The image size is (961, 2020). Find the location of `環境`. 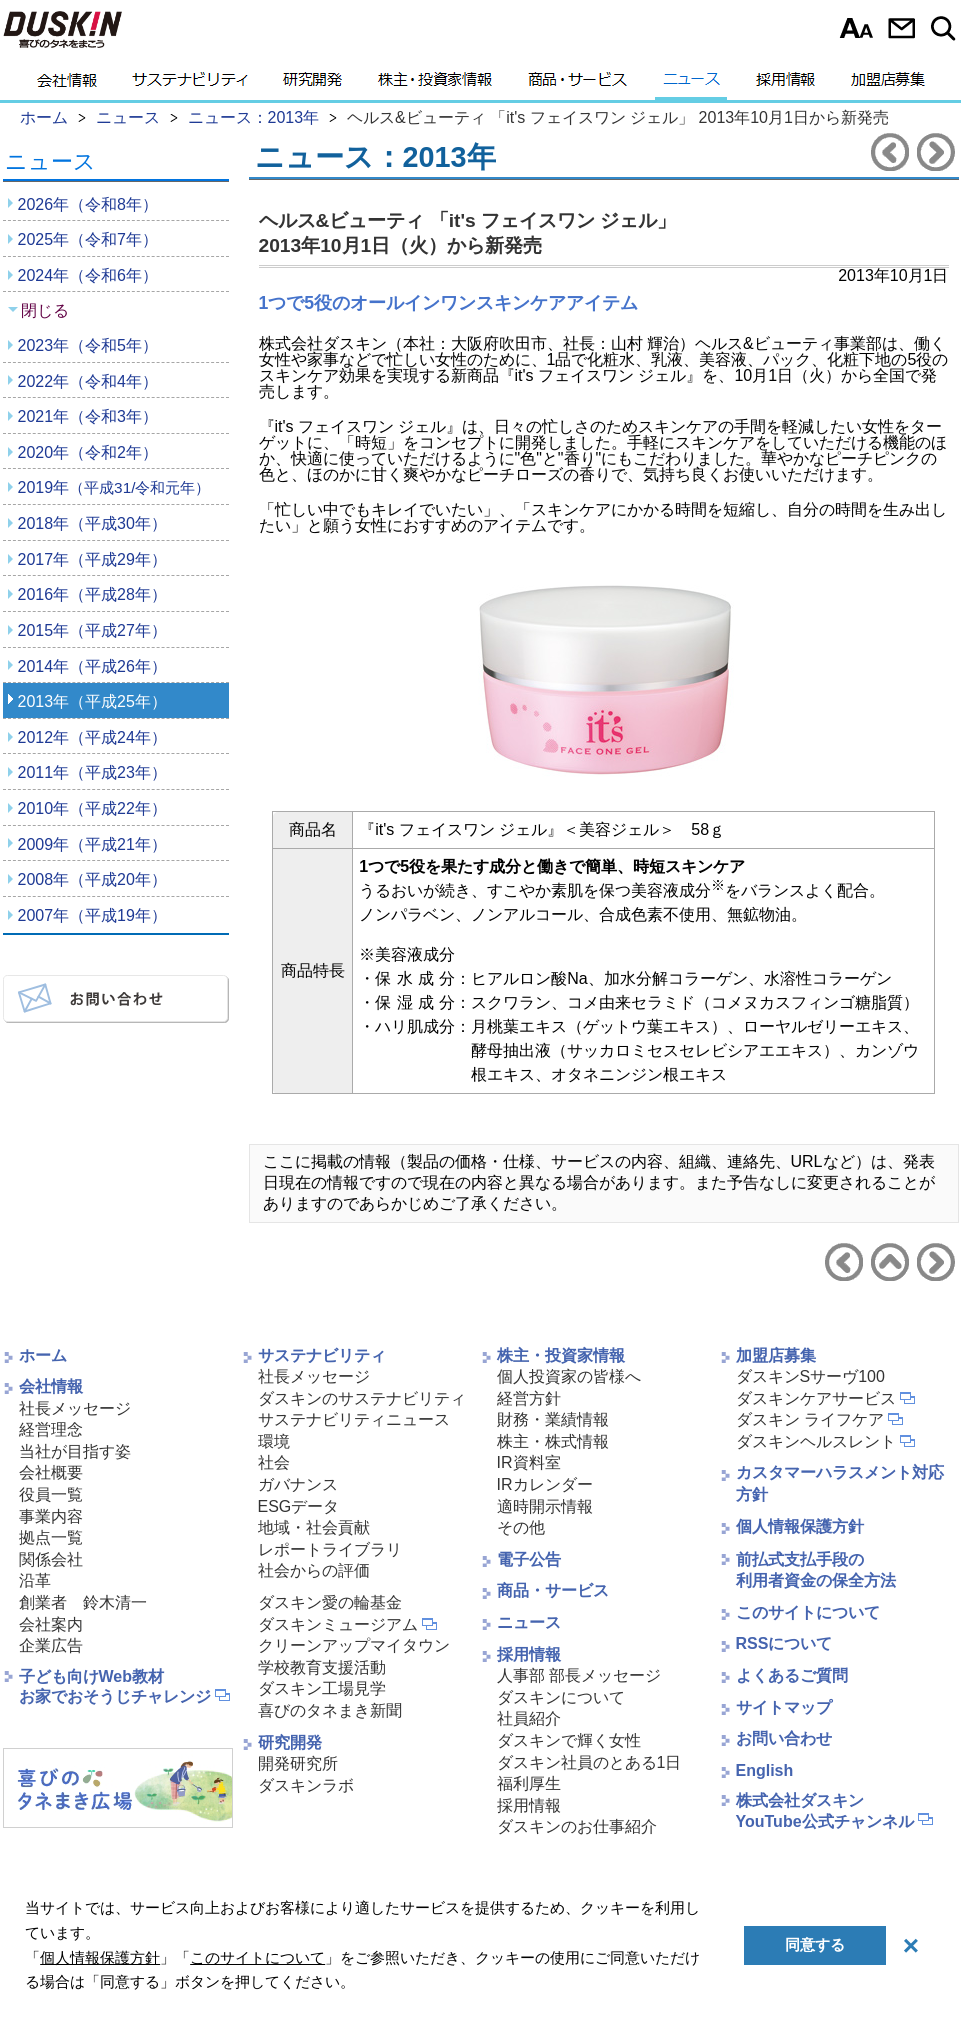

環境 is located at coordinates (274, 1441).